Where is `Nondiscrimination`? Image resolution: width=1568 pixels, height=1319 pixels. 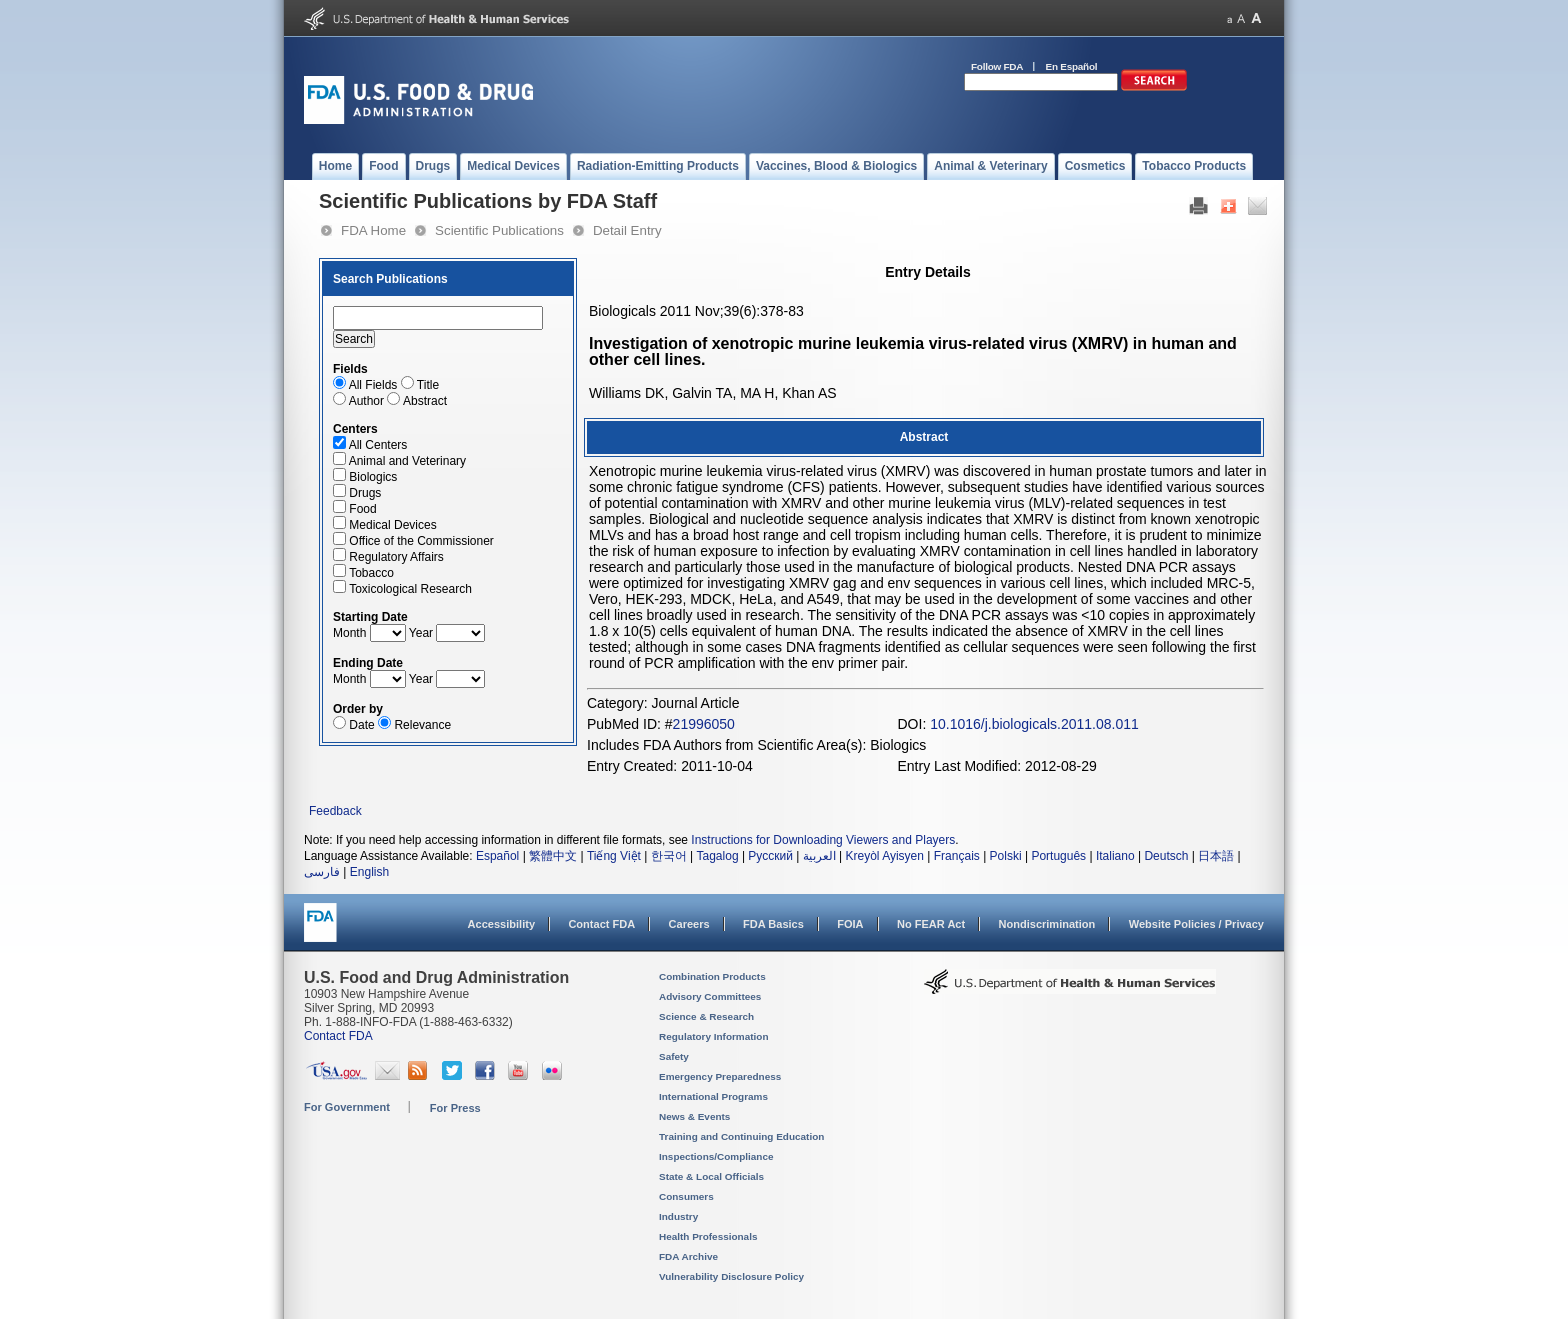 Nondiscrimination is located at coordinates (1047, 924).